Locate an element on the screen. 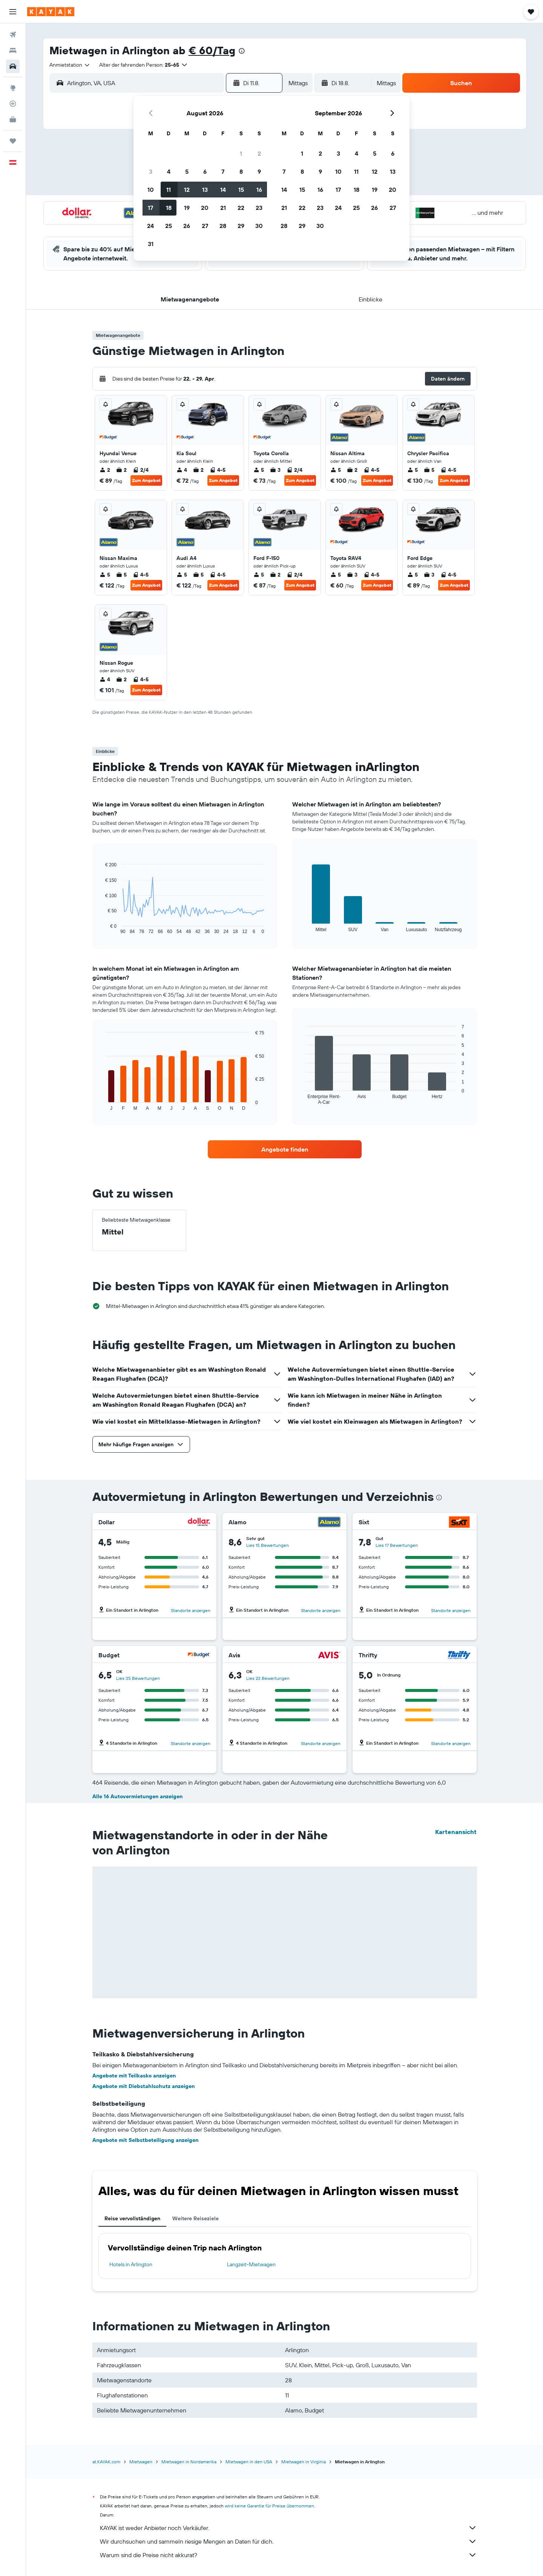 Image resolution: width=543 pixels, height=2576 pixels. Mietwagen in Virginia is located at coordinates (303, 2461).